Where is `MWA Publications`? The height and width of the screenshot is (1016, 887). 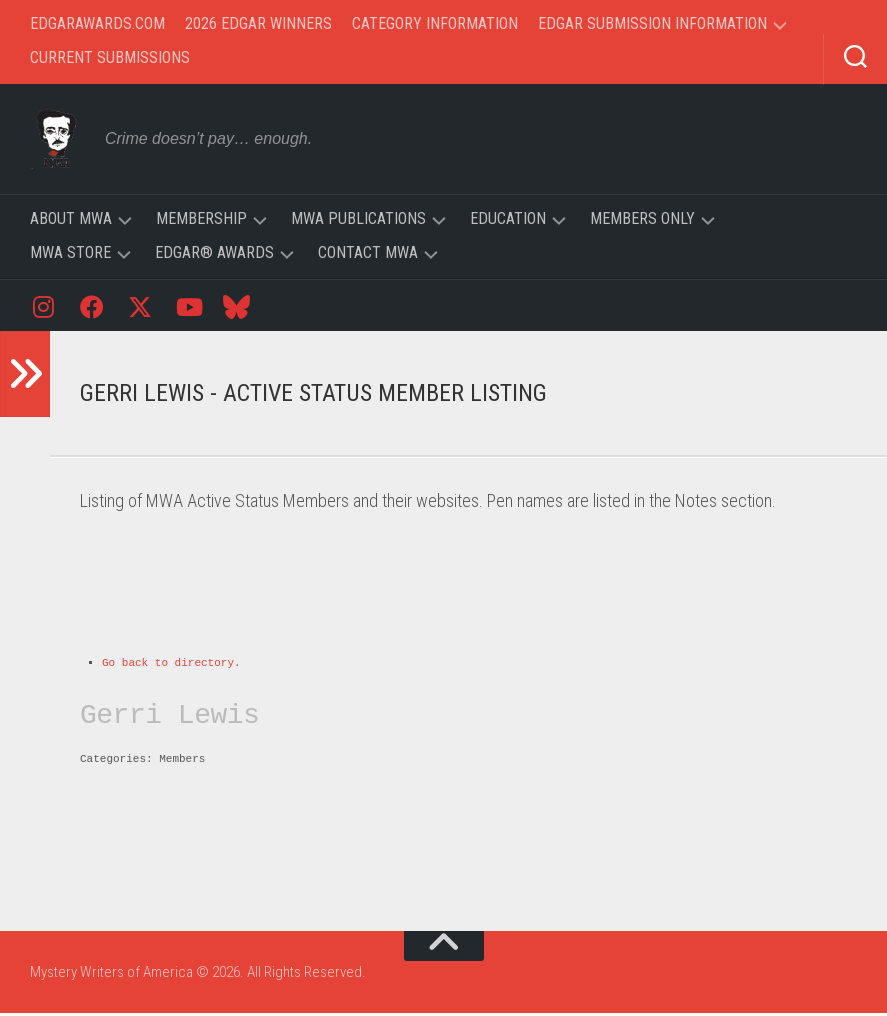
MWA Publications is located at coordinates (358, 218).